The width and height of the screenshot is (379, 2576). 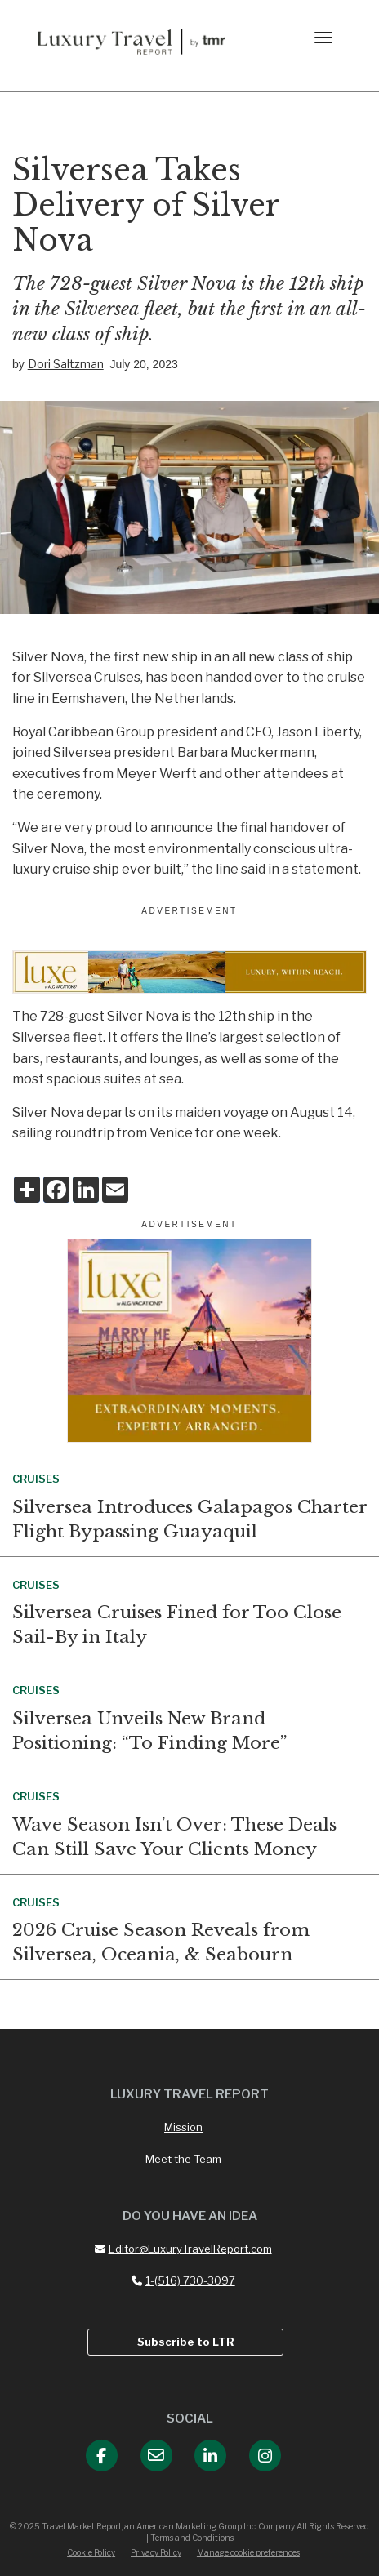 What do you see at coordinates (183, 2280) in the screenshot?
I see `1-(516) 730-3097` at bounding box center [183, 2280].